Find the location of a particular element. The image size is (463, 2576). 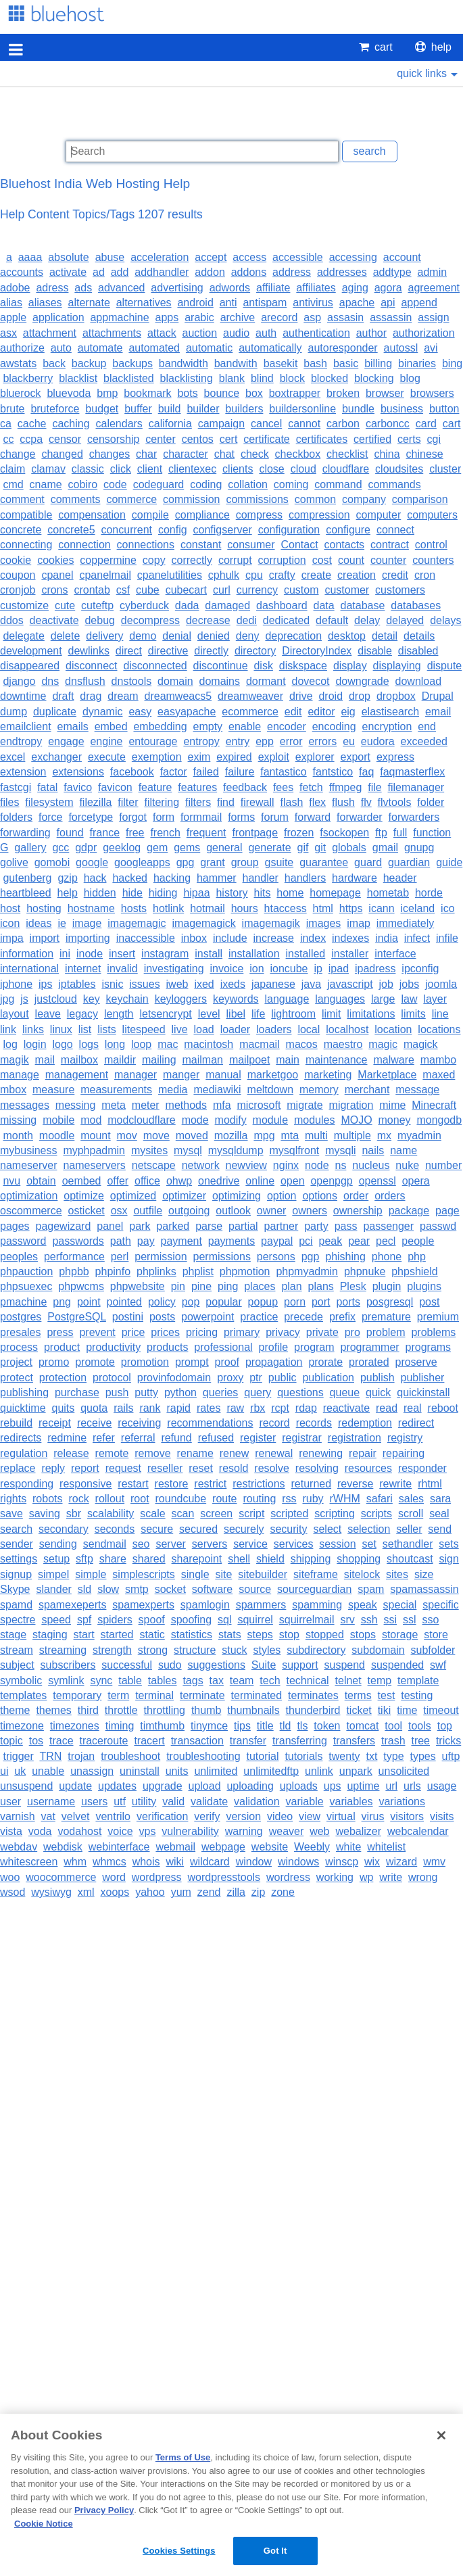

wizard is located at coordinates (401, 1861).